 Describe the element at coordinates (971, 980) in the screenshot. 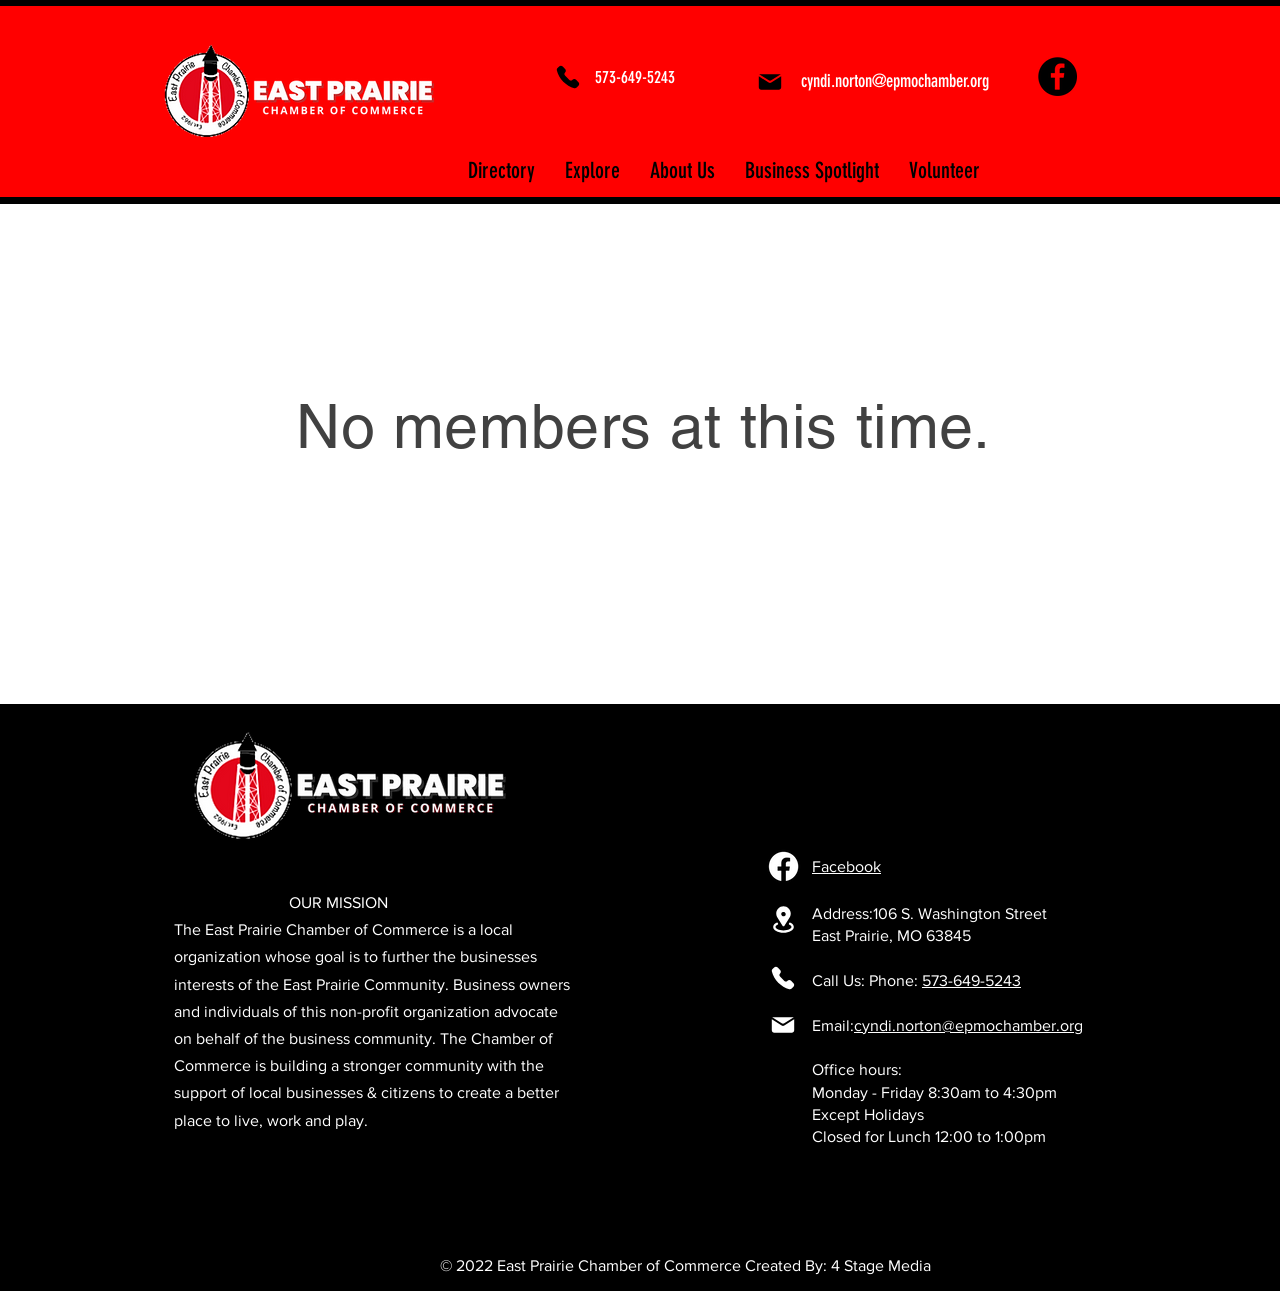

I see `573-649-5243` at that location.